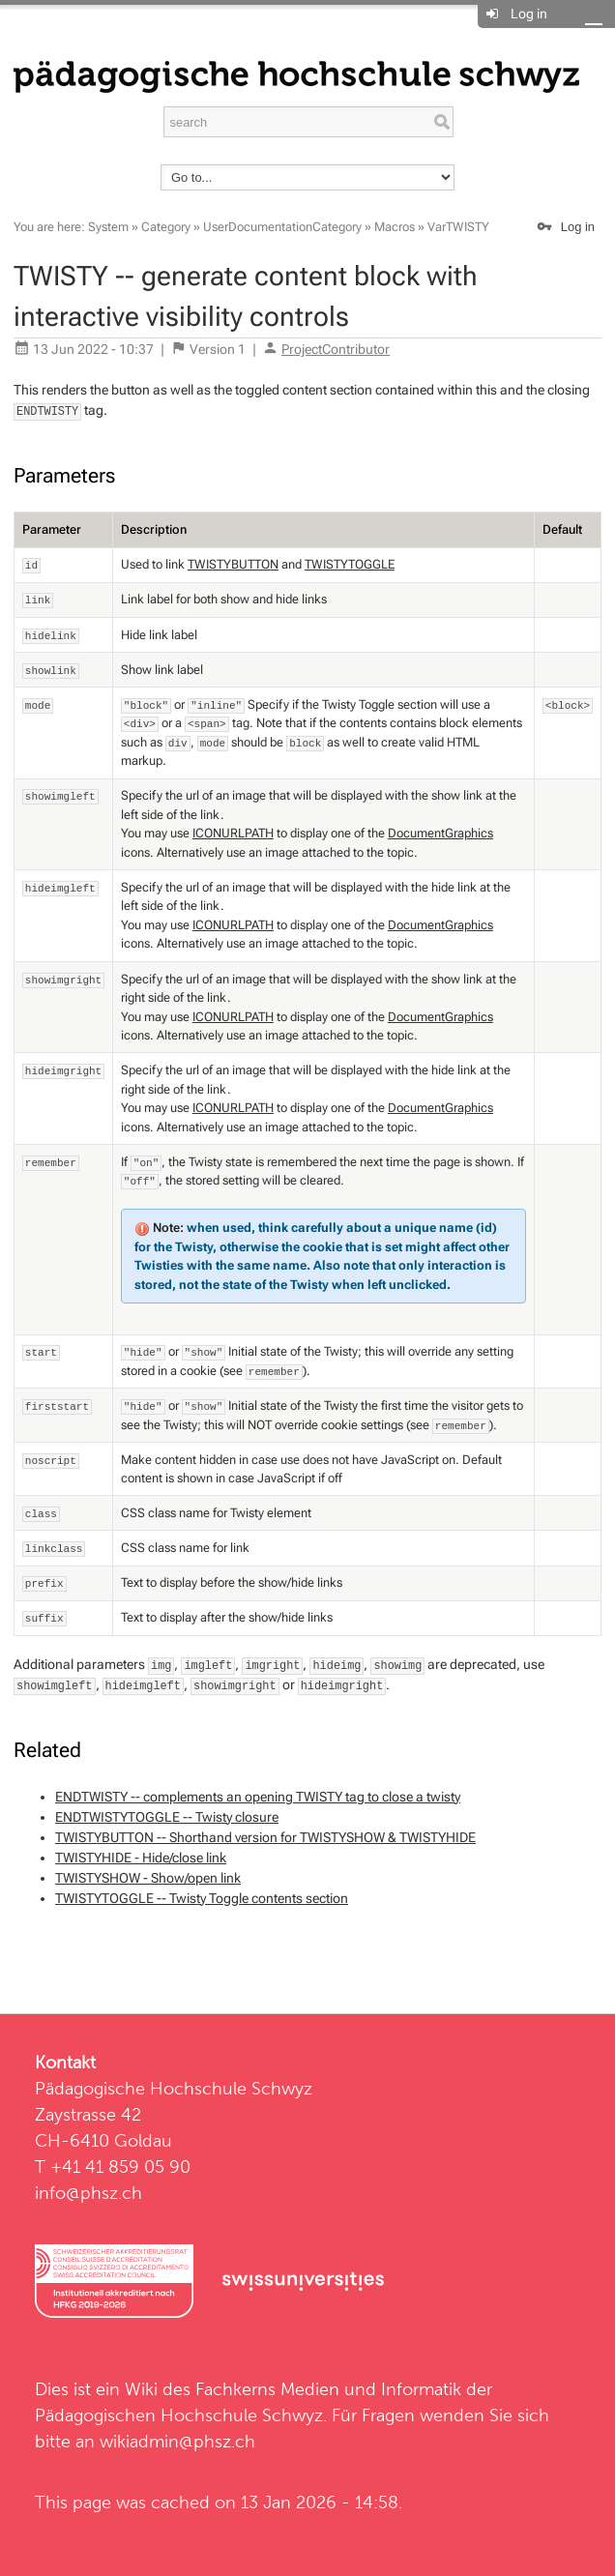 The width and height of the screenshot is (615, 2576). What do you see at coordinates (529, 13) in the screenshot?
I see `Log in` at bounding box center [529, 13].